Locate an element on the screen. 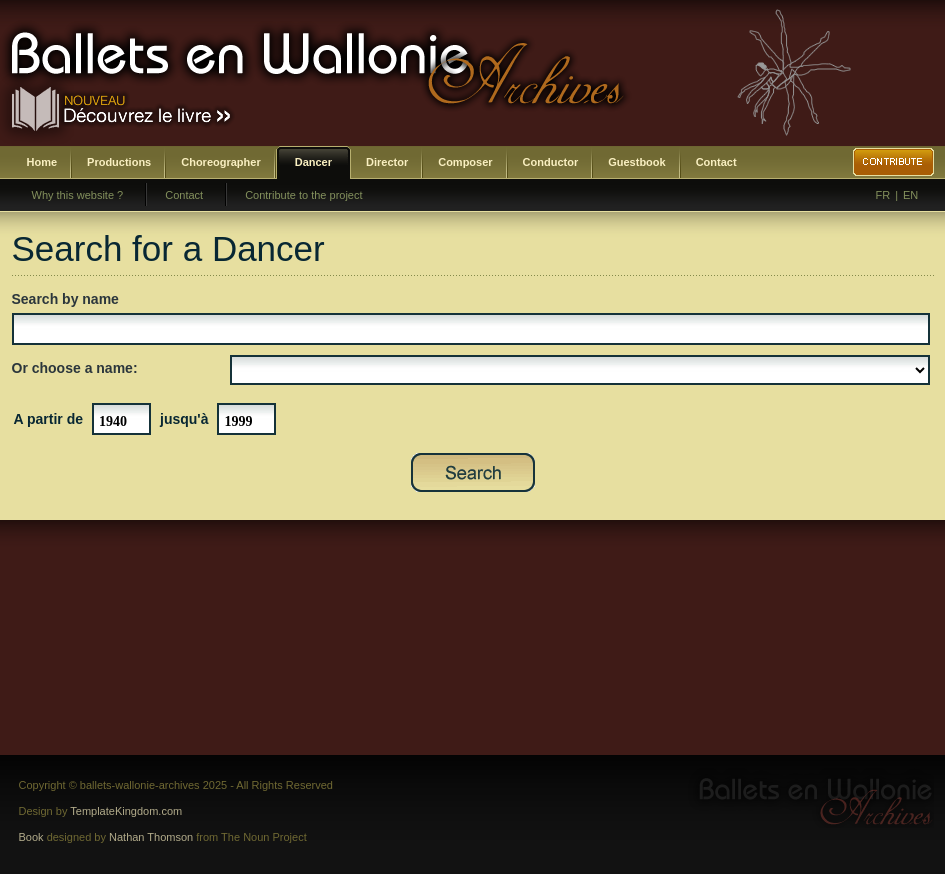 The width and height of the screenshot is (945, 874). Productions is located at coordinates (119, 162).